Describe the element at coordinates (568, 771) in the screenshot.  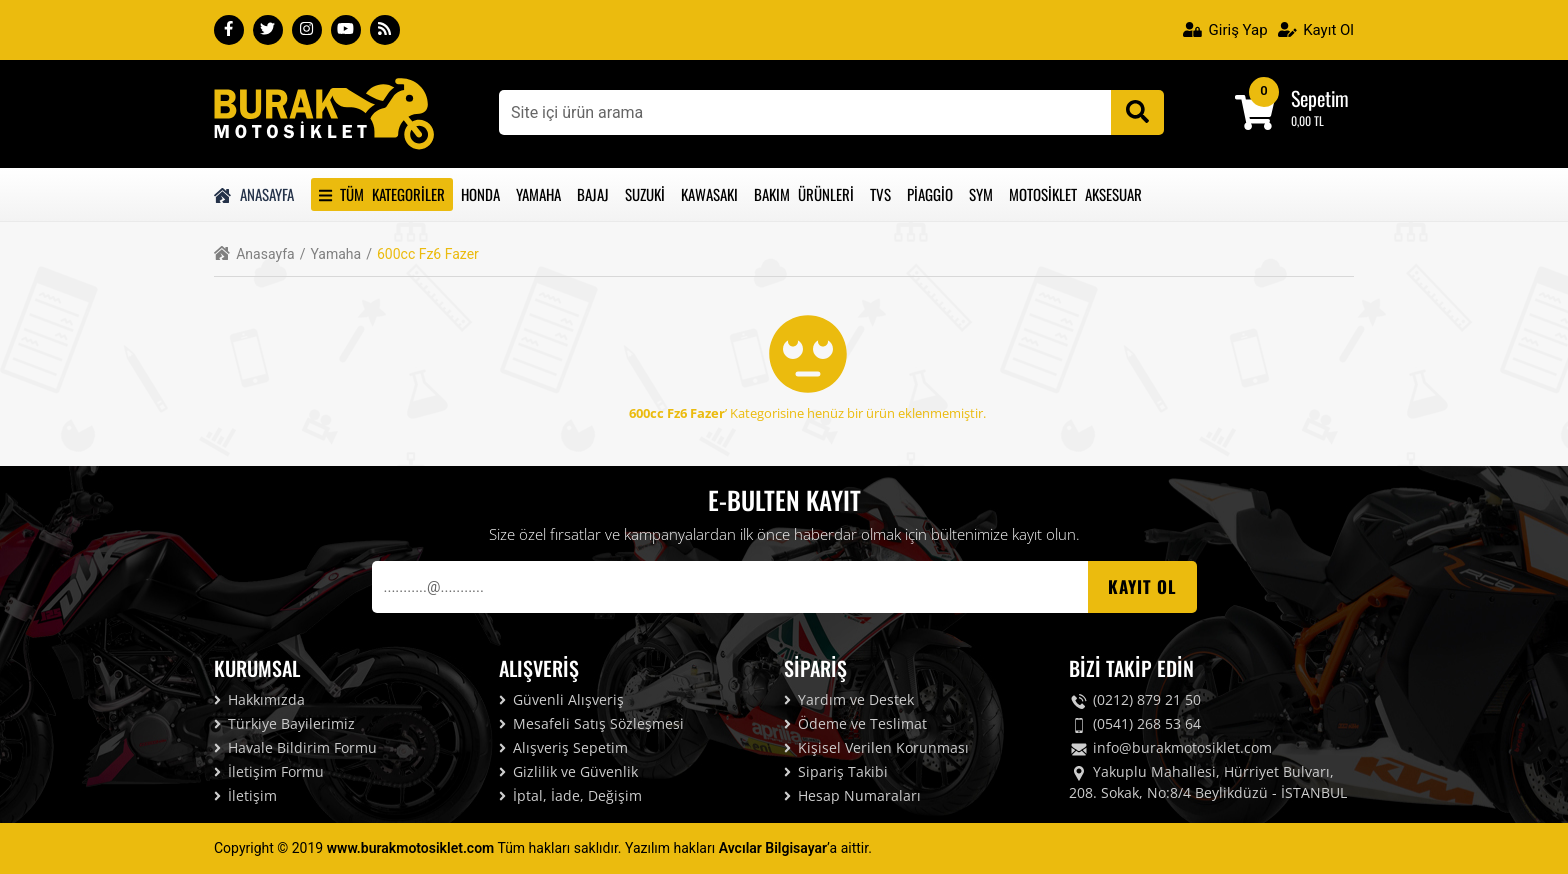
I see `Gizlilik ve Güvenlik` at that location.